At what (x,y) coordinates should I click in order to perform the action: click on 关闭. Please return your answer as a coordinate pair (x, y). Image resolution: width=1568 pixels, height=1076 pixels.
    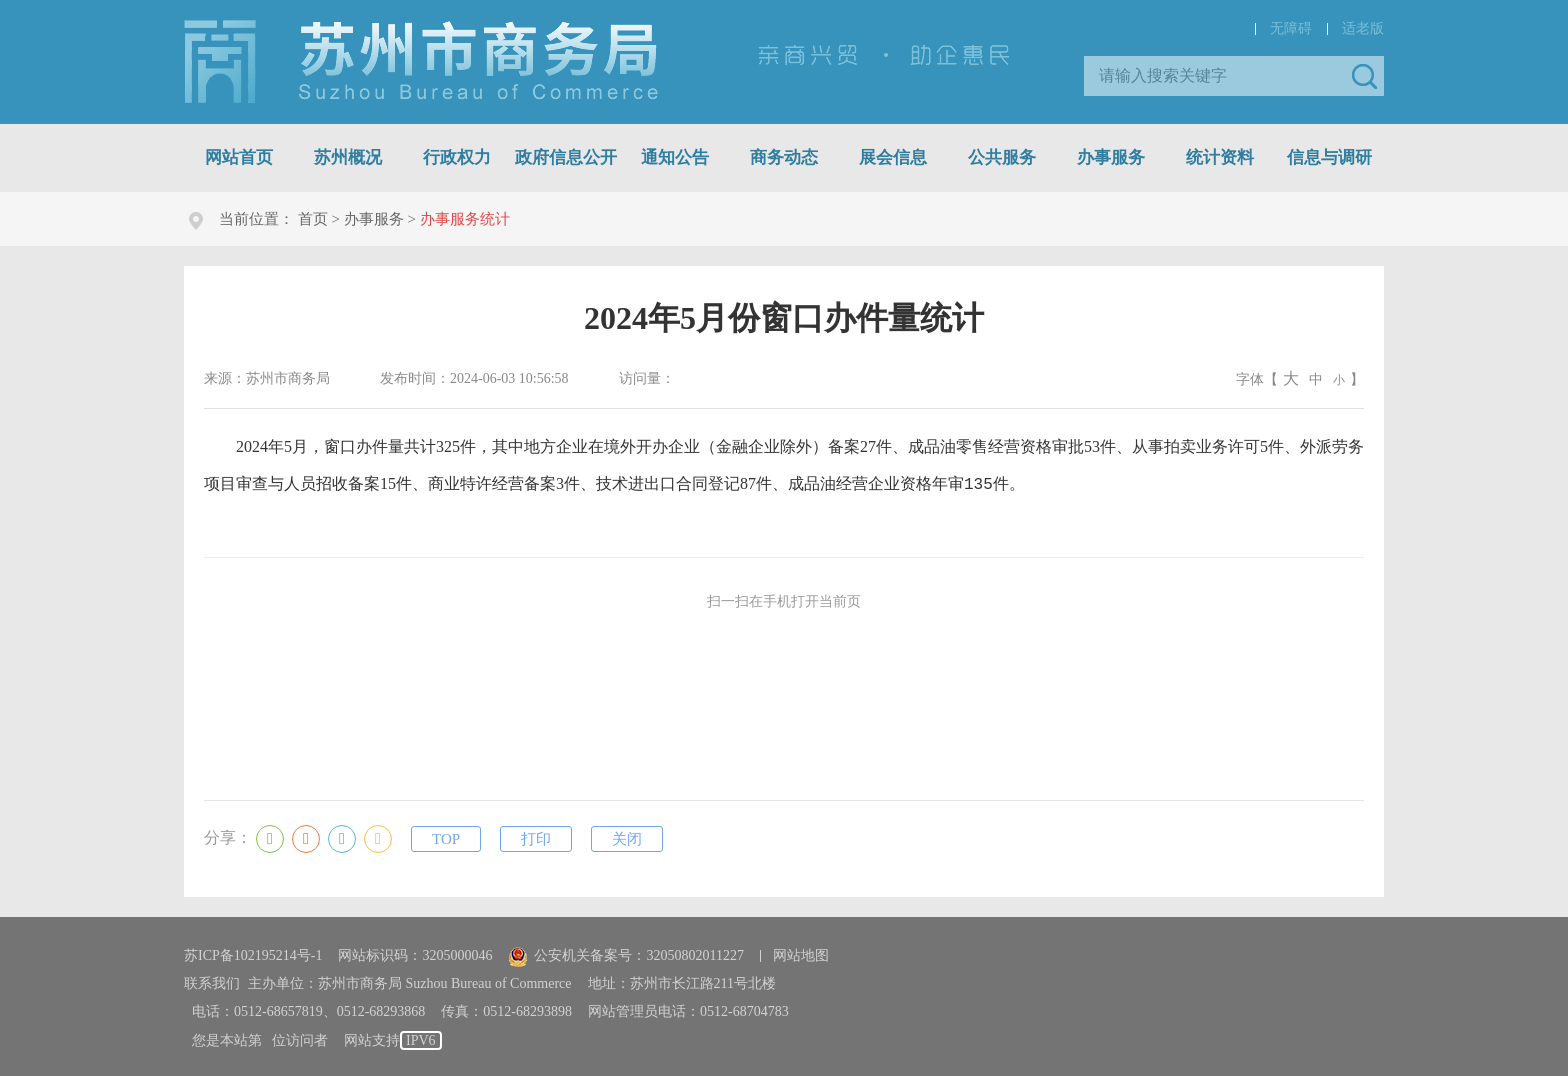
    Looking at the image, I should click on (627, 835).